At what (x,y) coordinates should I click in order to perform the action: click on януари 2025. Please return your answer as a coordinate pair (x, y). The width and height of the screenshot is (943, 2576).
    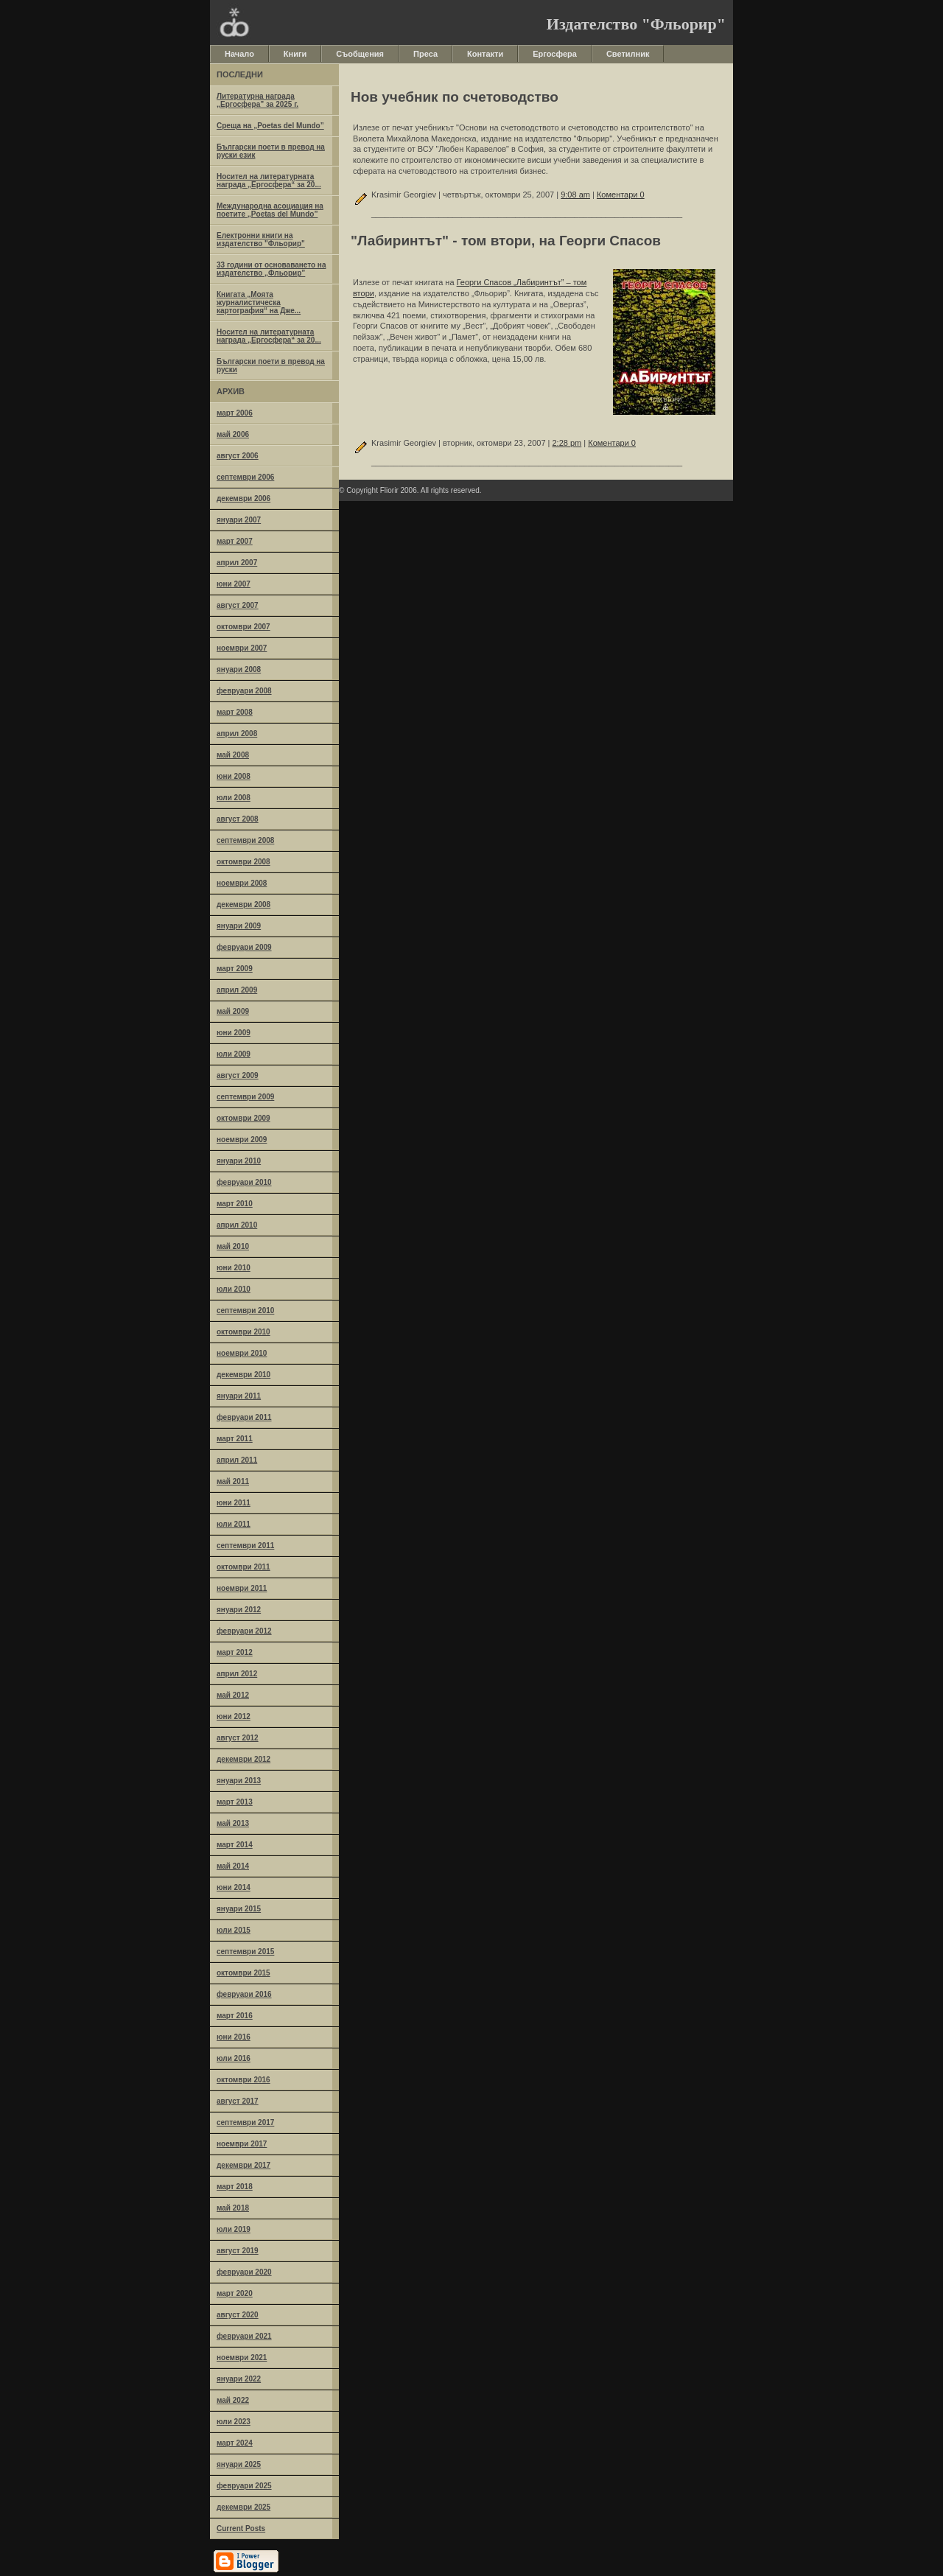
    Looking at the image, I should click on (239, 2464).